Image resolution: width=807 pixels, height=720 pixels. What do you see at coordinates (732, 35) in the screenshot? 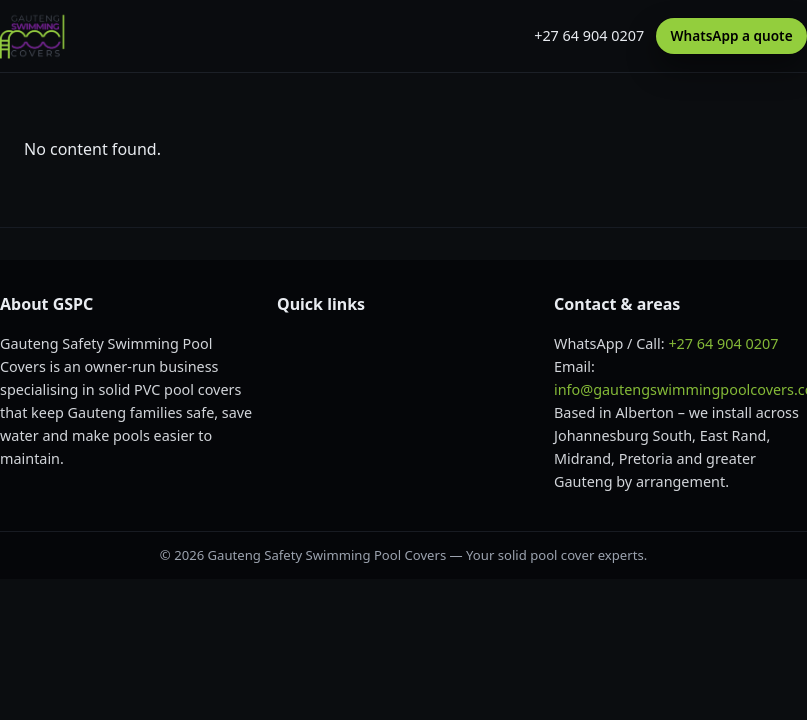
I see `WhatsApp a quote` at bounding box center [732, 35].